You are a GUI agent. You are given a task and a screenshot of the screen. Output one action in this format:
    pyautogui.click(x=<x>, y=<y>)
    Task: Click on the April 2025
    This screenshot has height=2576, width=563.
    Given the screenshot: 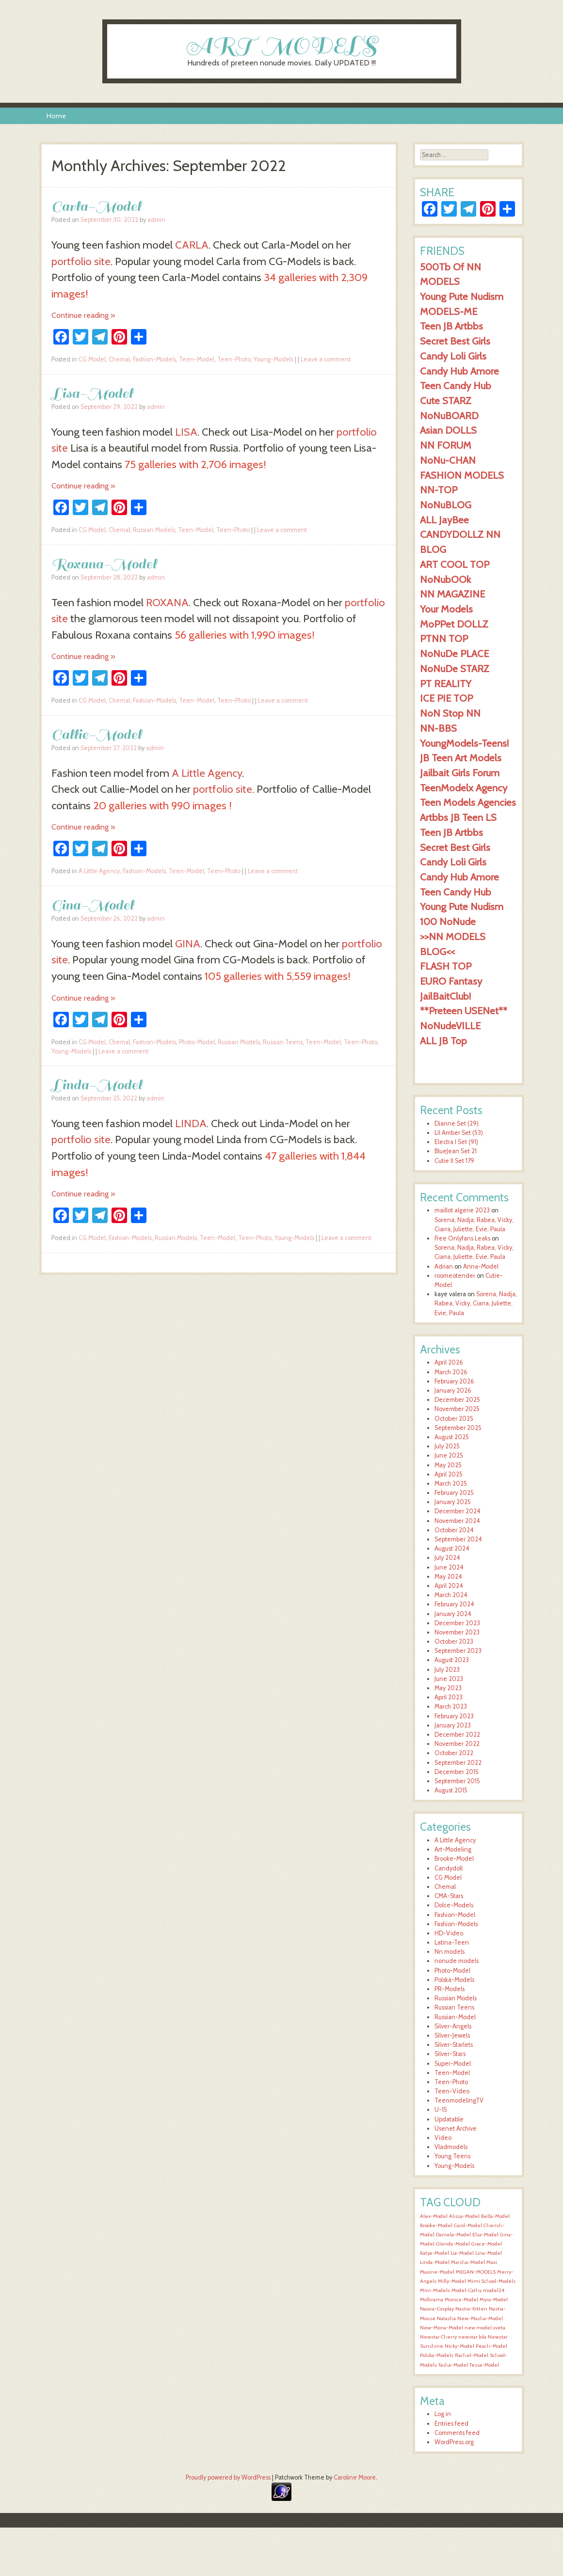 What is the action you would take?
    pyautogui.click(x=448, y=1474)
    